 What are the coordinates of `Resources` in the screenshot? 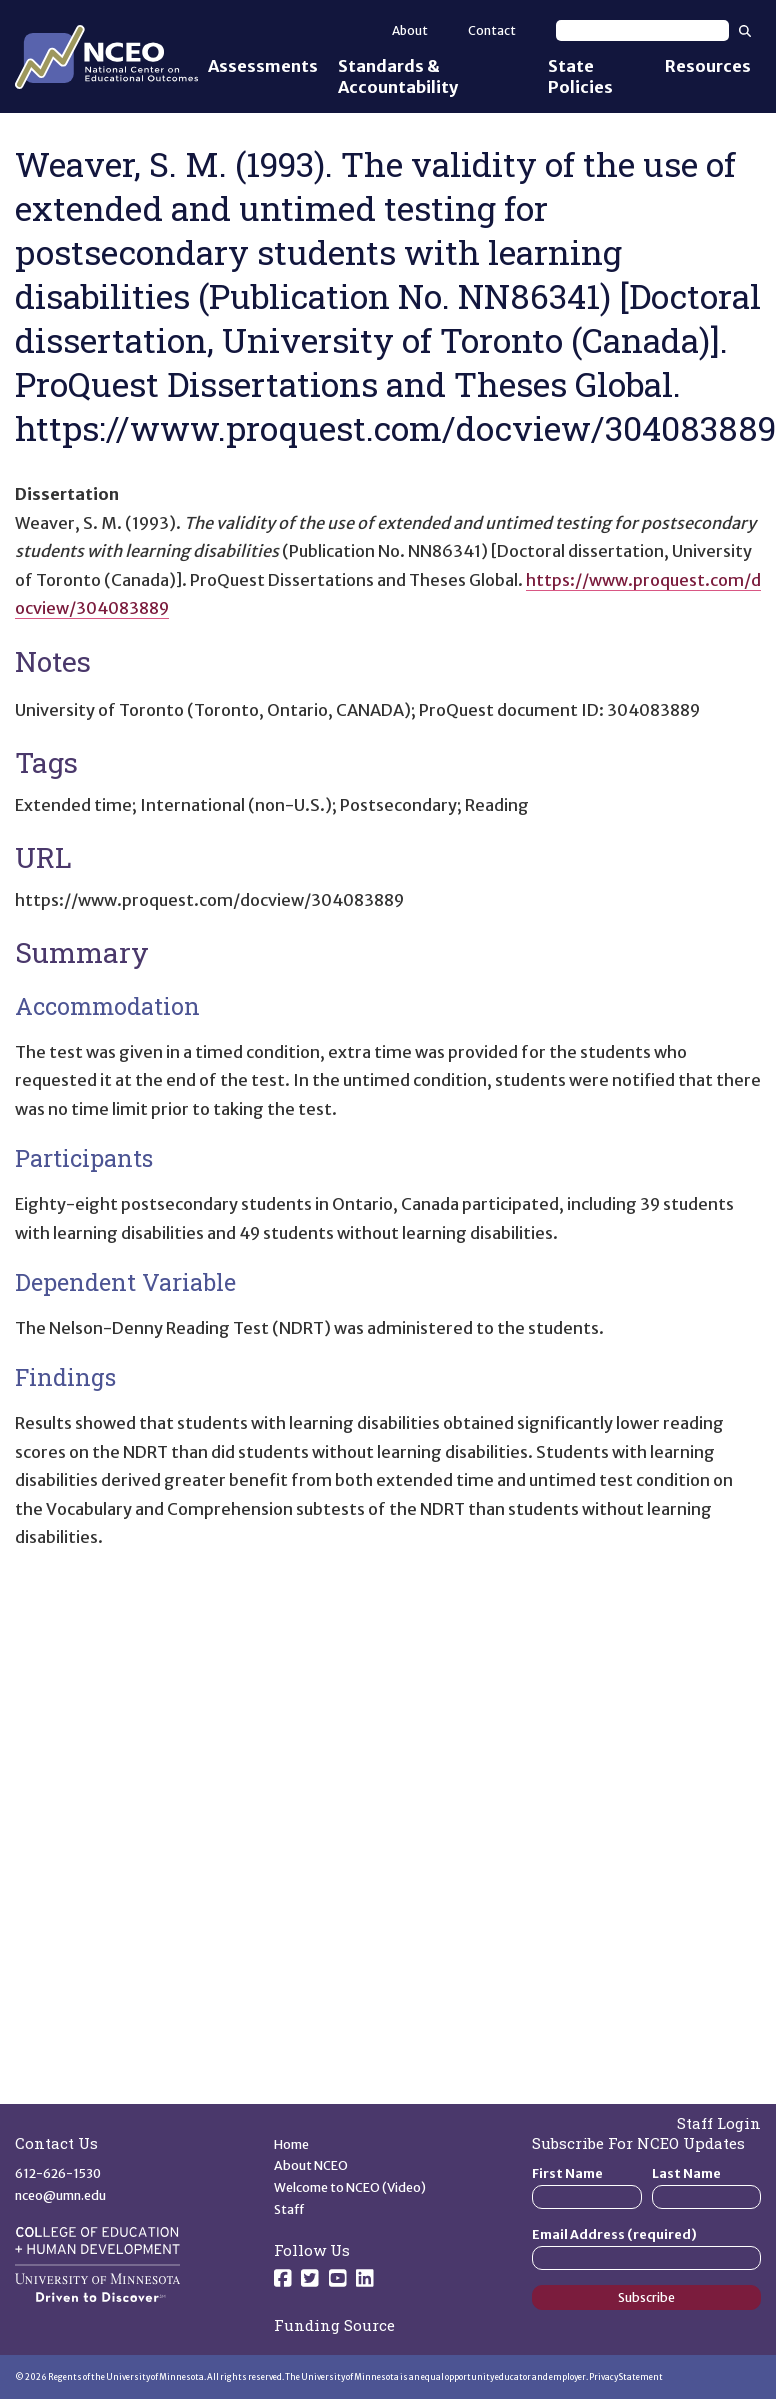 It's located at (708, 66).